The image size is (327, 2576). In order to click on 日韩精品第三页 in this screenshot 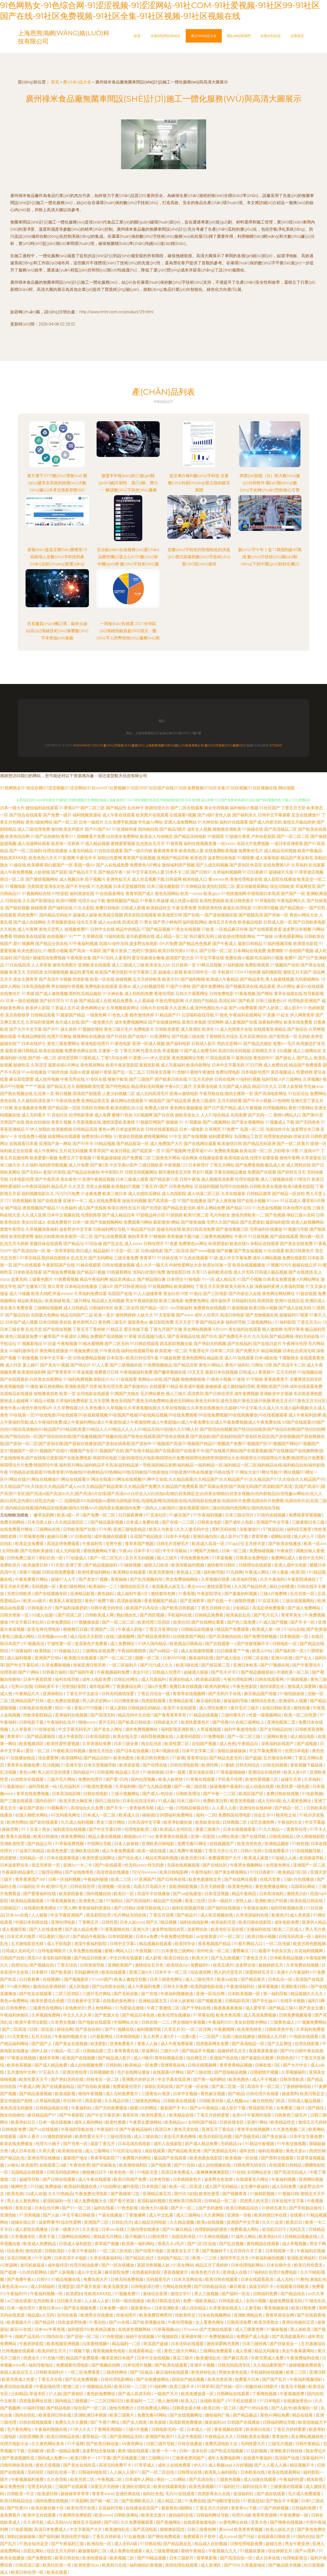, I will do `click(97, 2050)`.